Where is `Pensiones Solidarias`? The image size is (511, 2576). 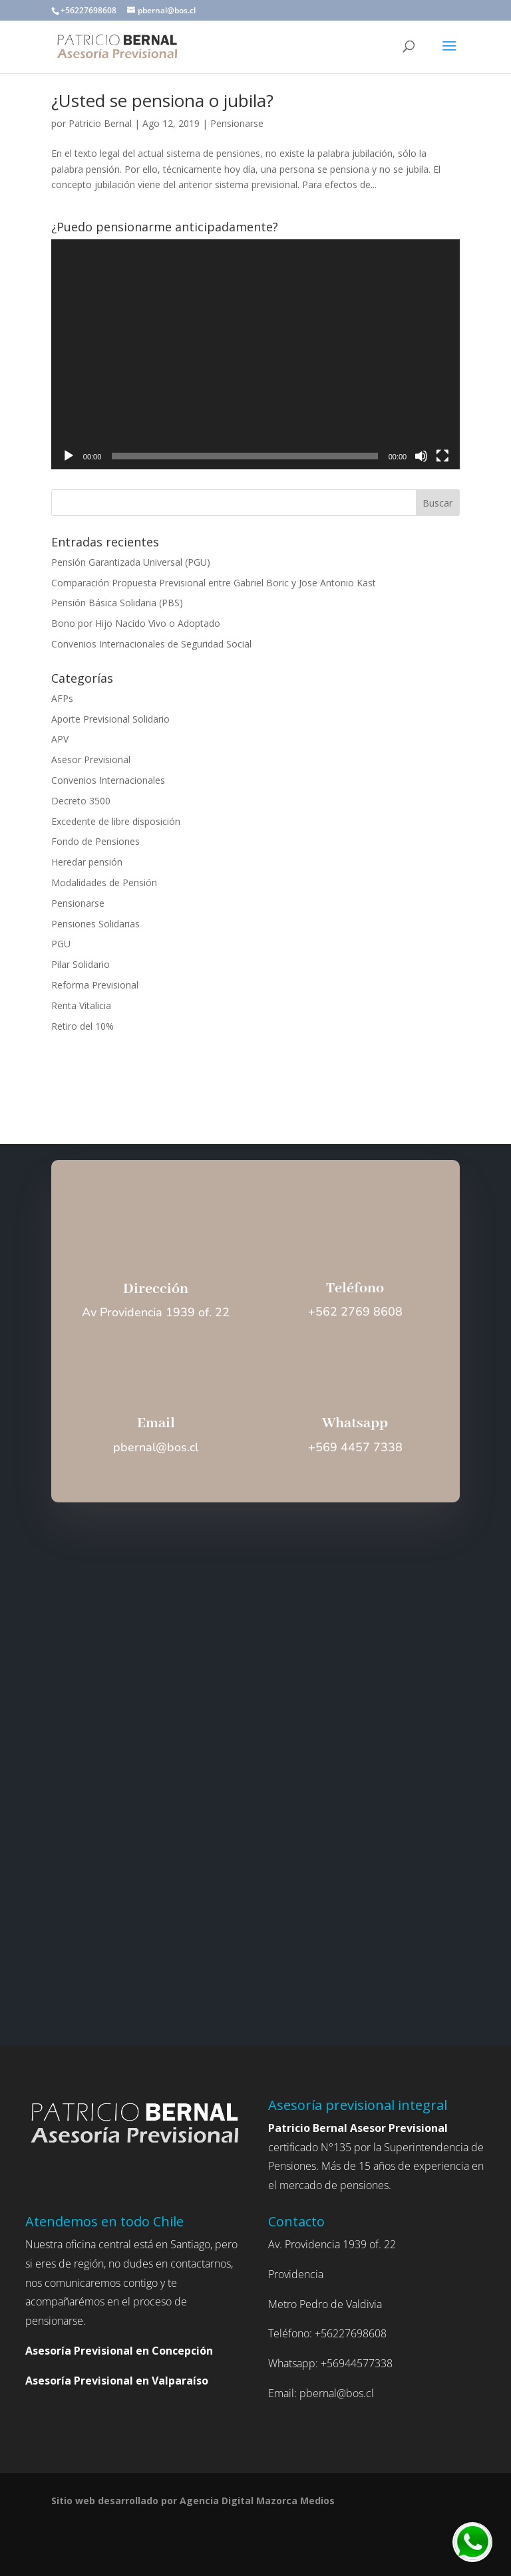 Pensiones Solidarias is located at coordinates (95, 923).